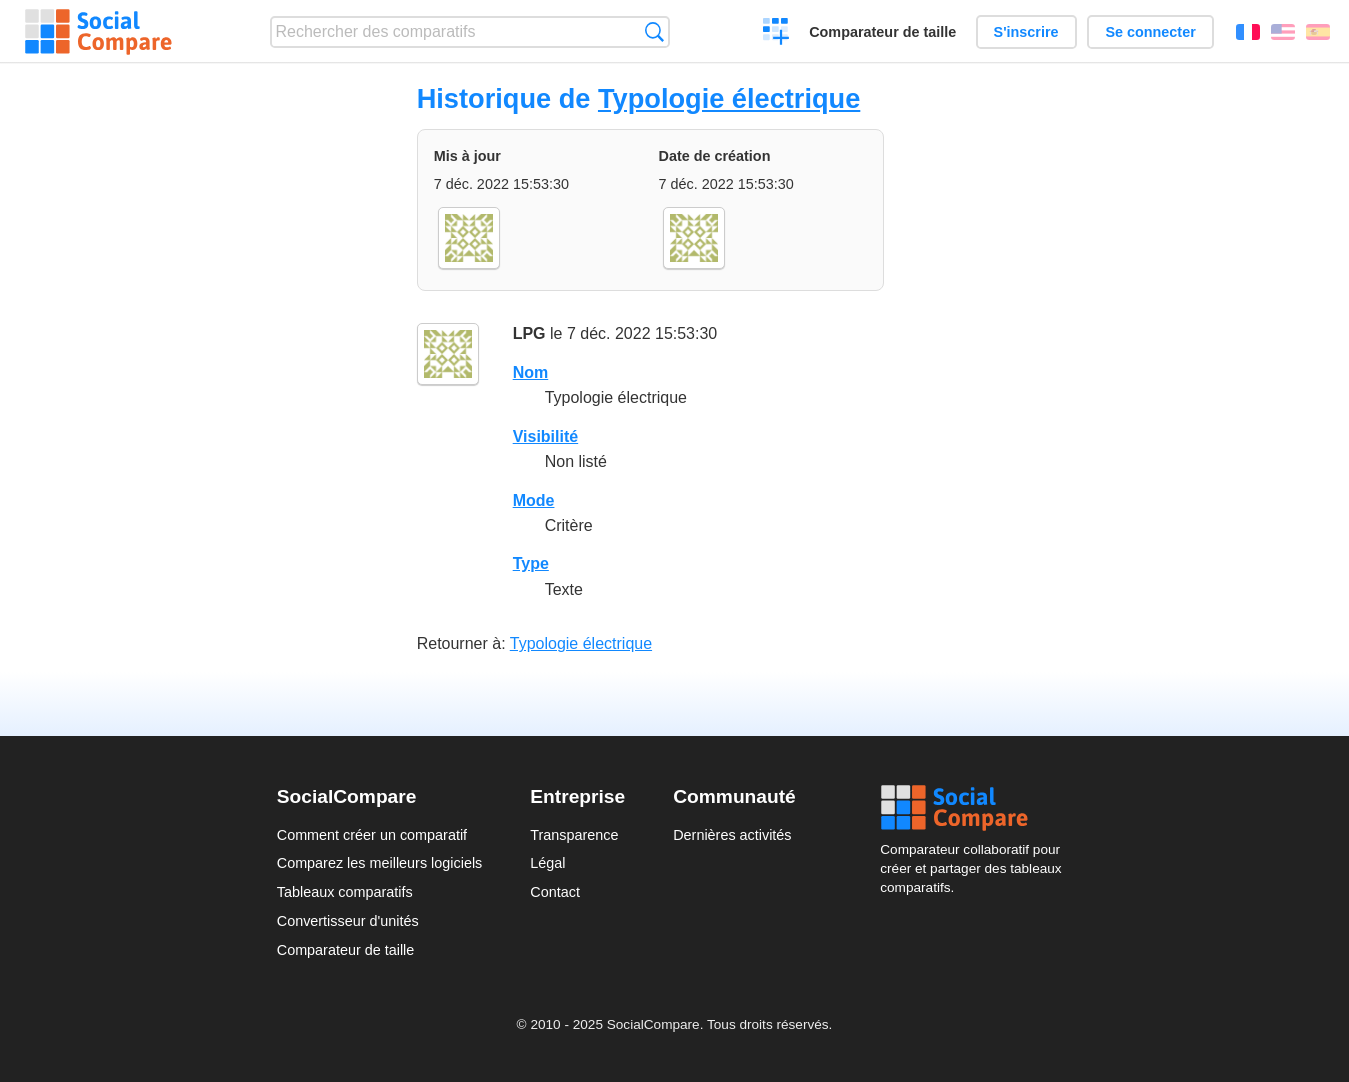 The image size is (1349, 1082). Describe the element at coordinates (729, 98) in the screenshot. I see `Typologie électrique` at that location.